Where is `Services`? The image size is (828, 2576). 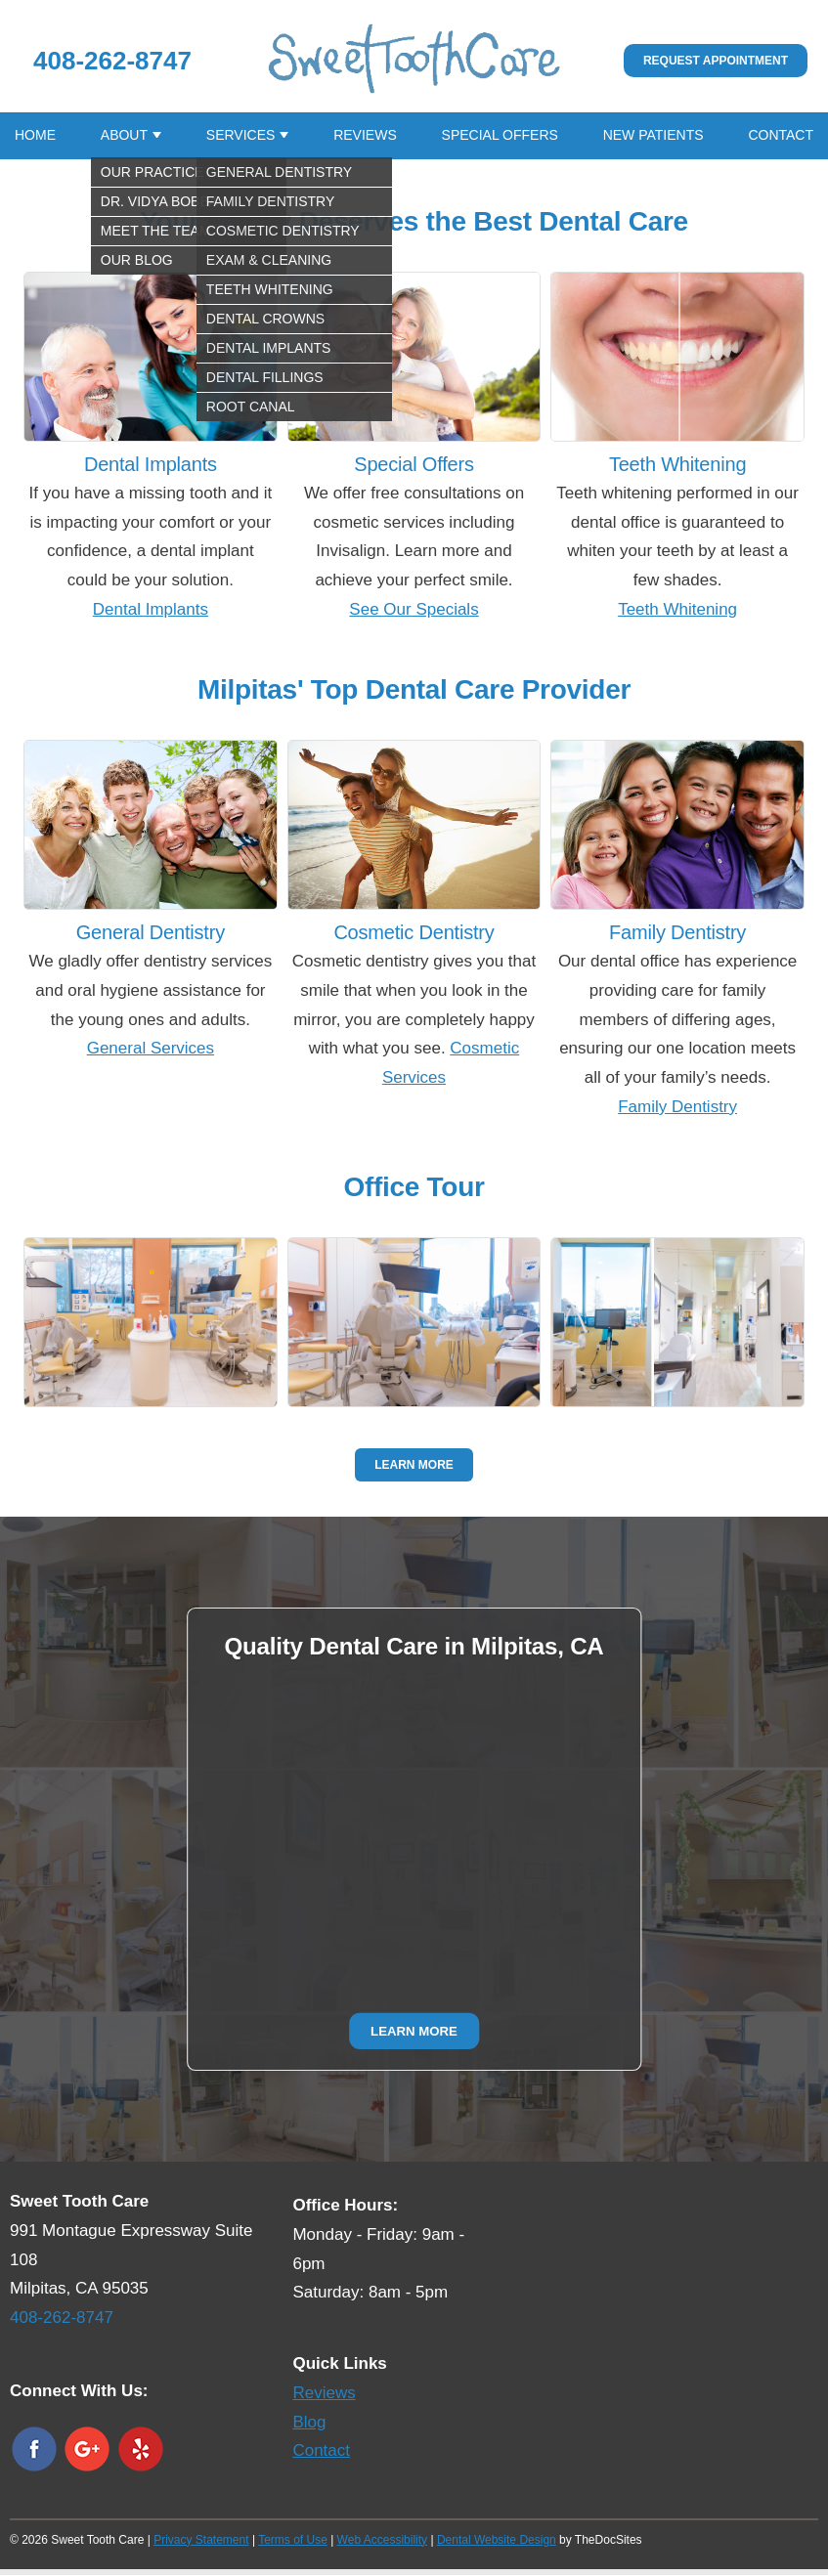 Services is located at coordinates (241, 136).